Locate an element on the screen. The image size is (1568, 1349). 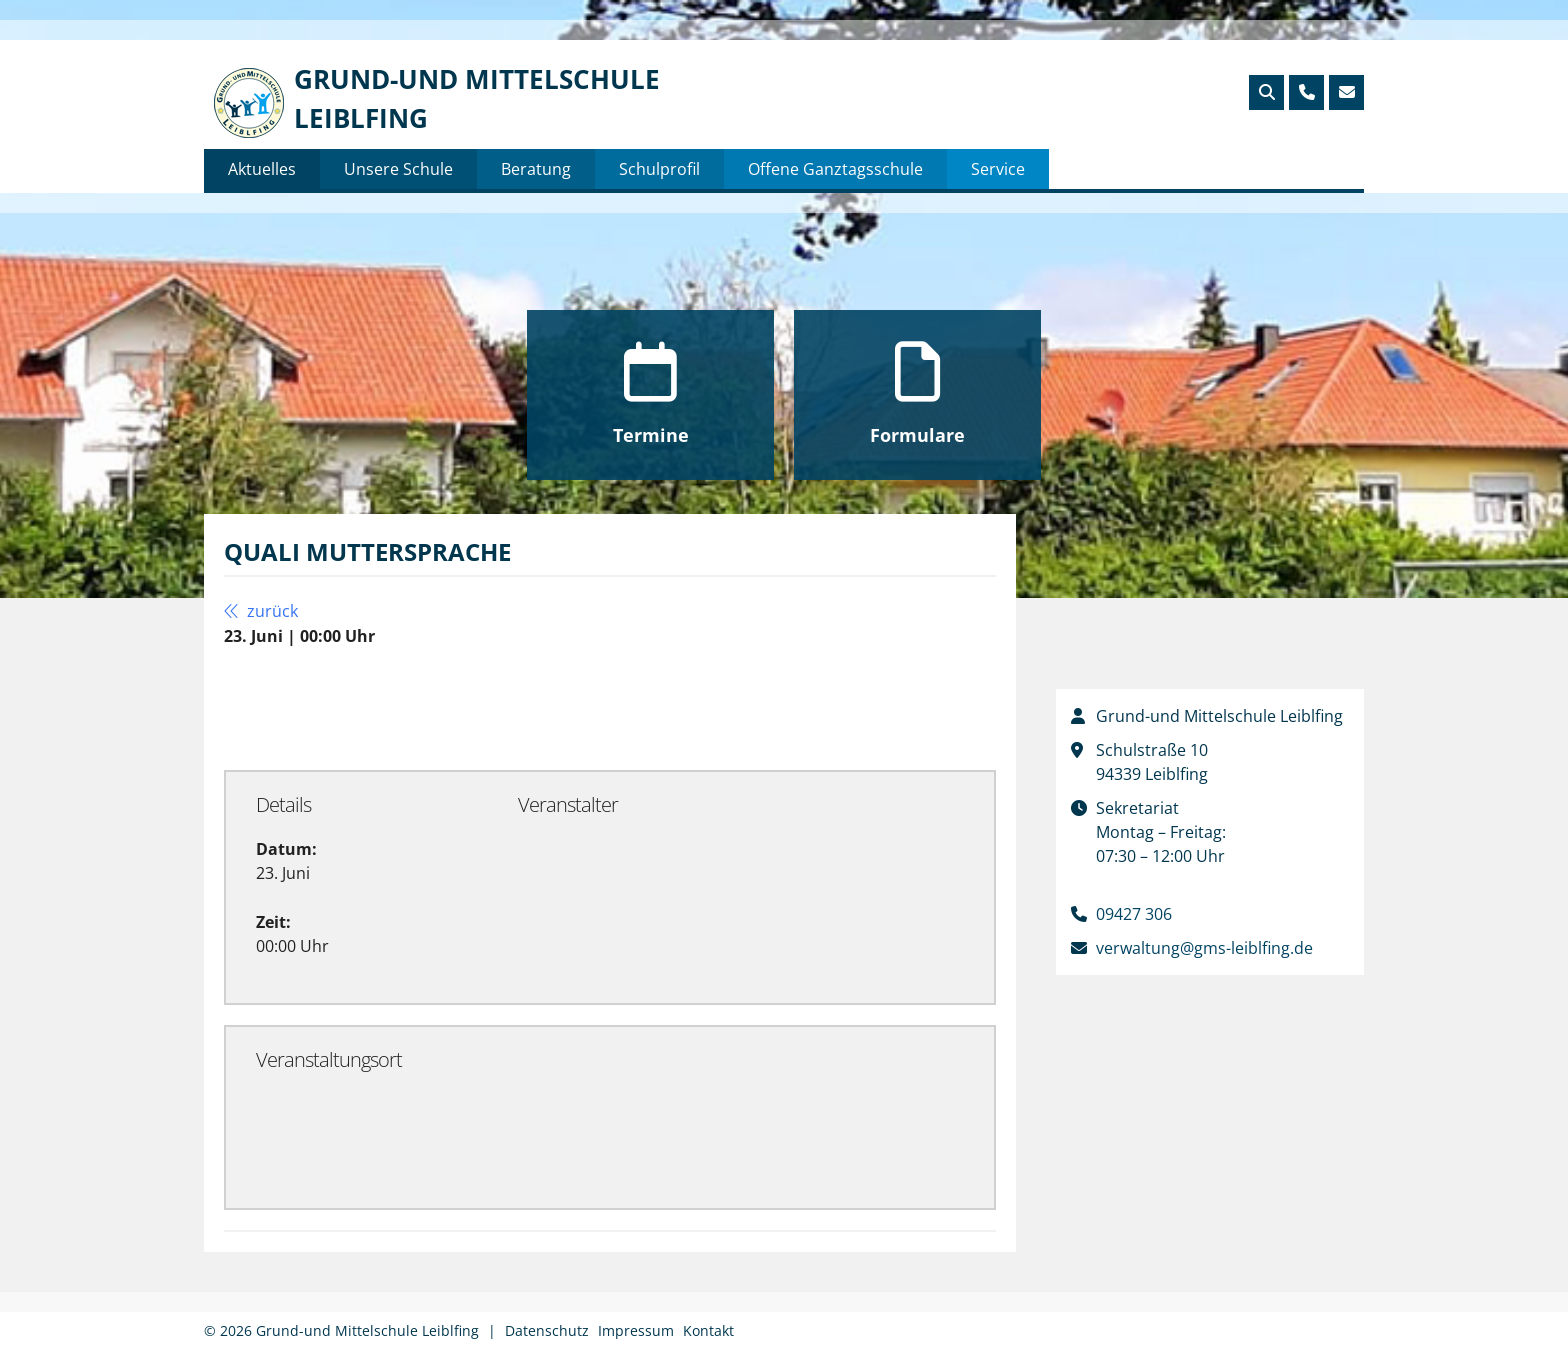
Kontakt is located at coordinates (708, 1330).